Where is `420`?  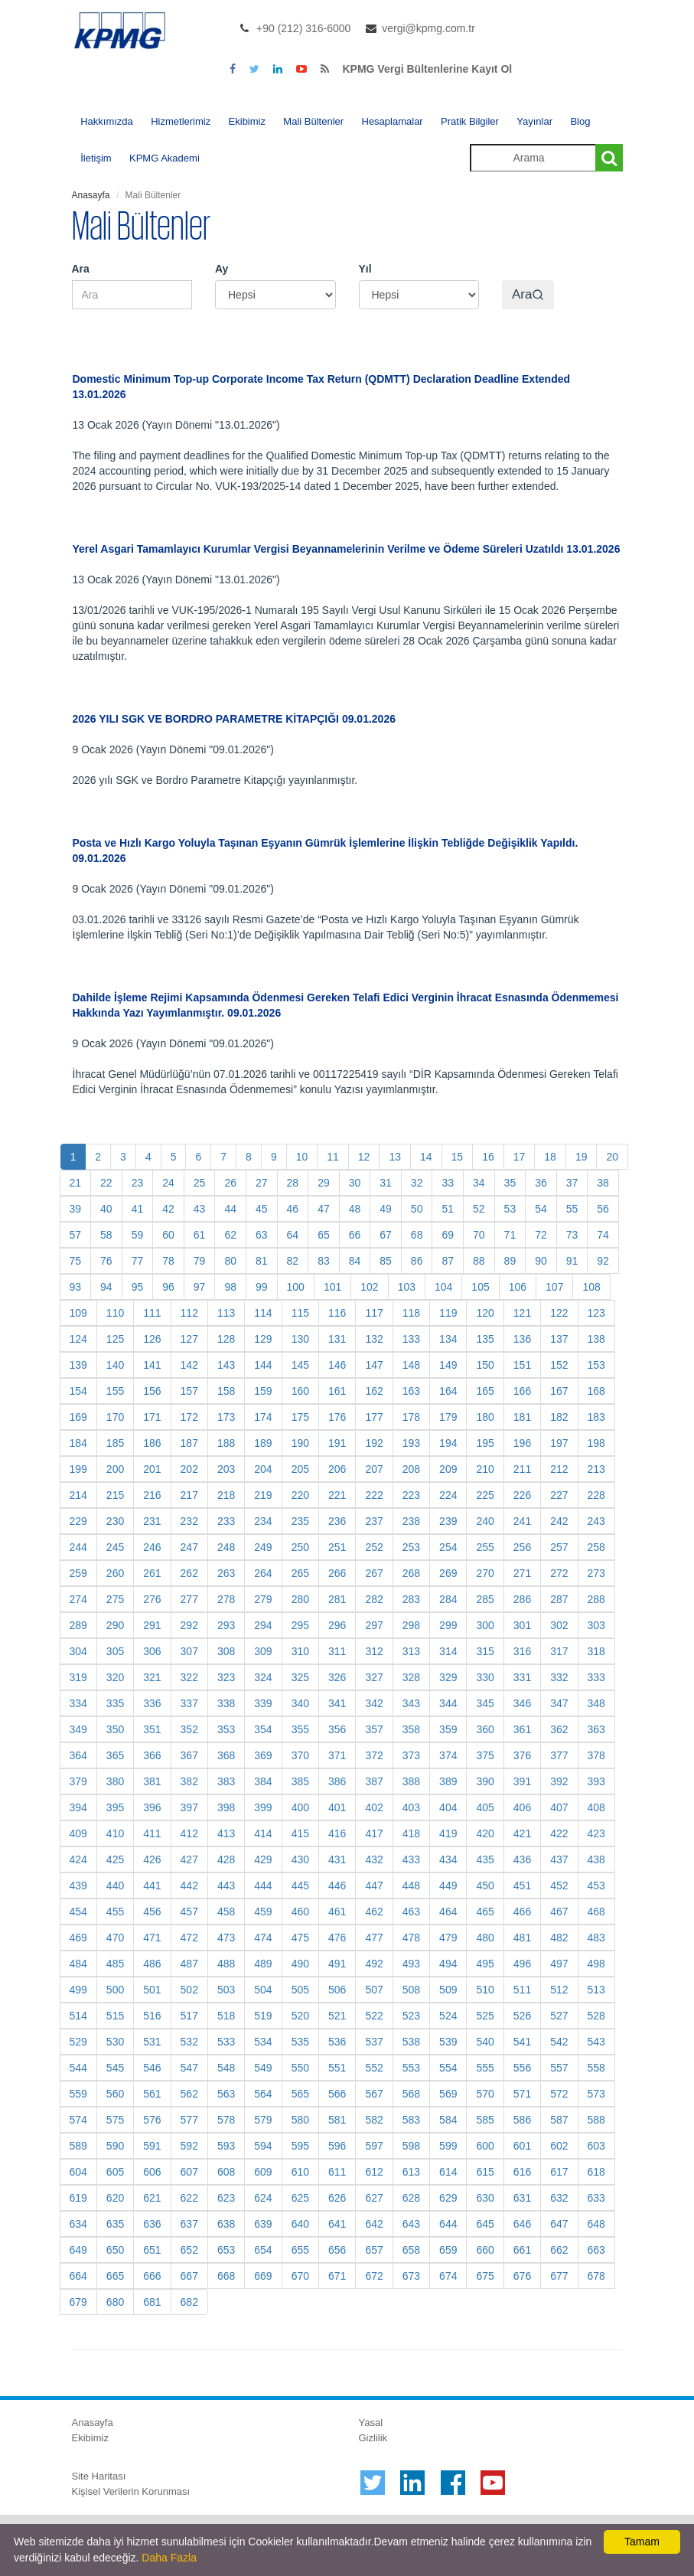
420 is located at coordinates (485, 1833).